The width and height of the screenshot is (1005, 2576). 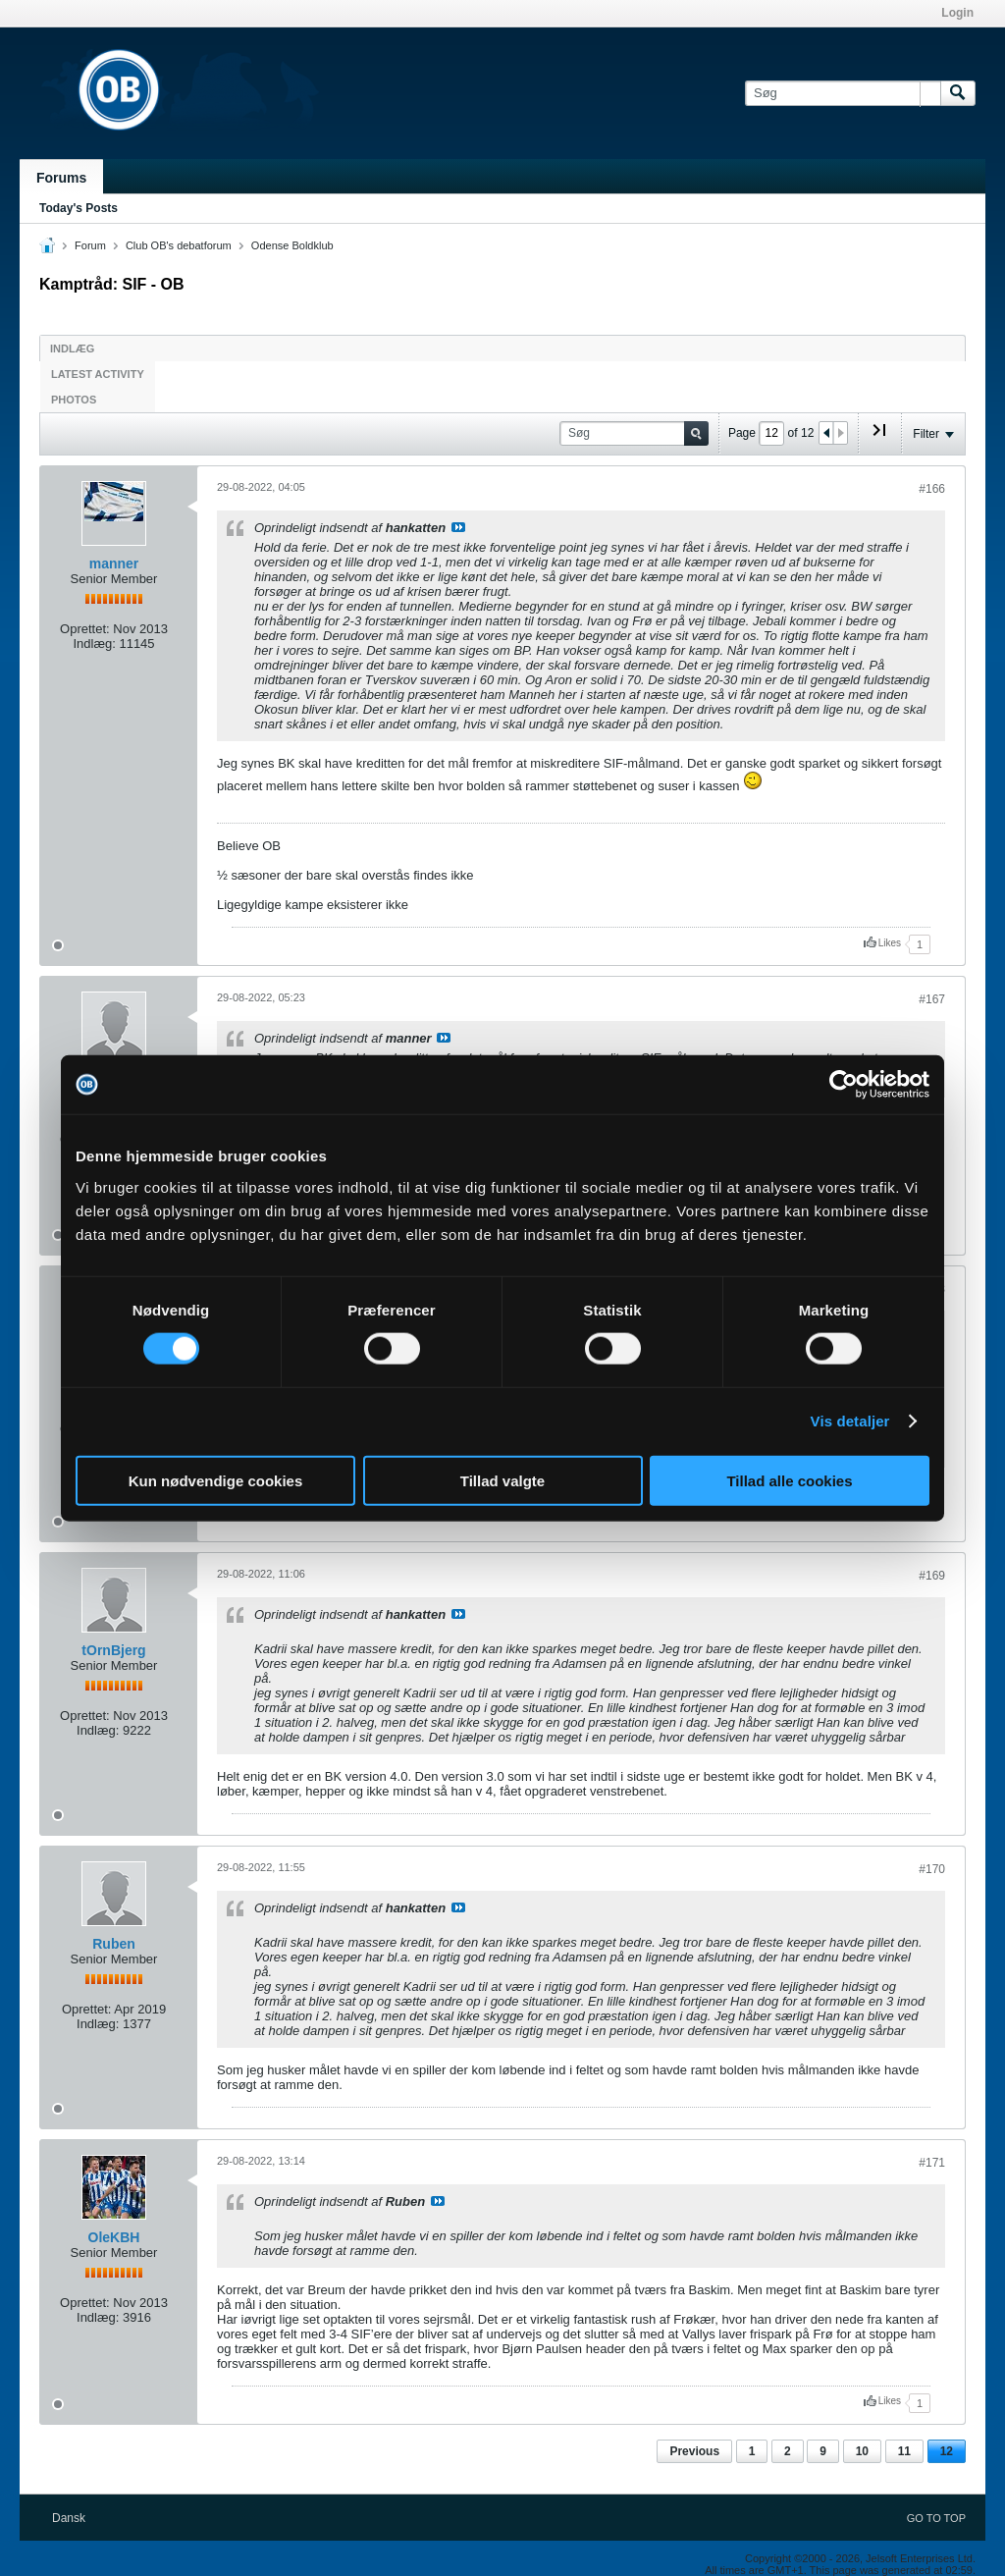 What do you see at coordinates (694, 2451) in the screenshot?
I see `Previous` at bounding box center [694, 2451].